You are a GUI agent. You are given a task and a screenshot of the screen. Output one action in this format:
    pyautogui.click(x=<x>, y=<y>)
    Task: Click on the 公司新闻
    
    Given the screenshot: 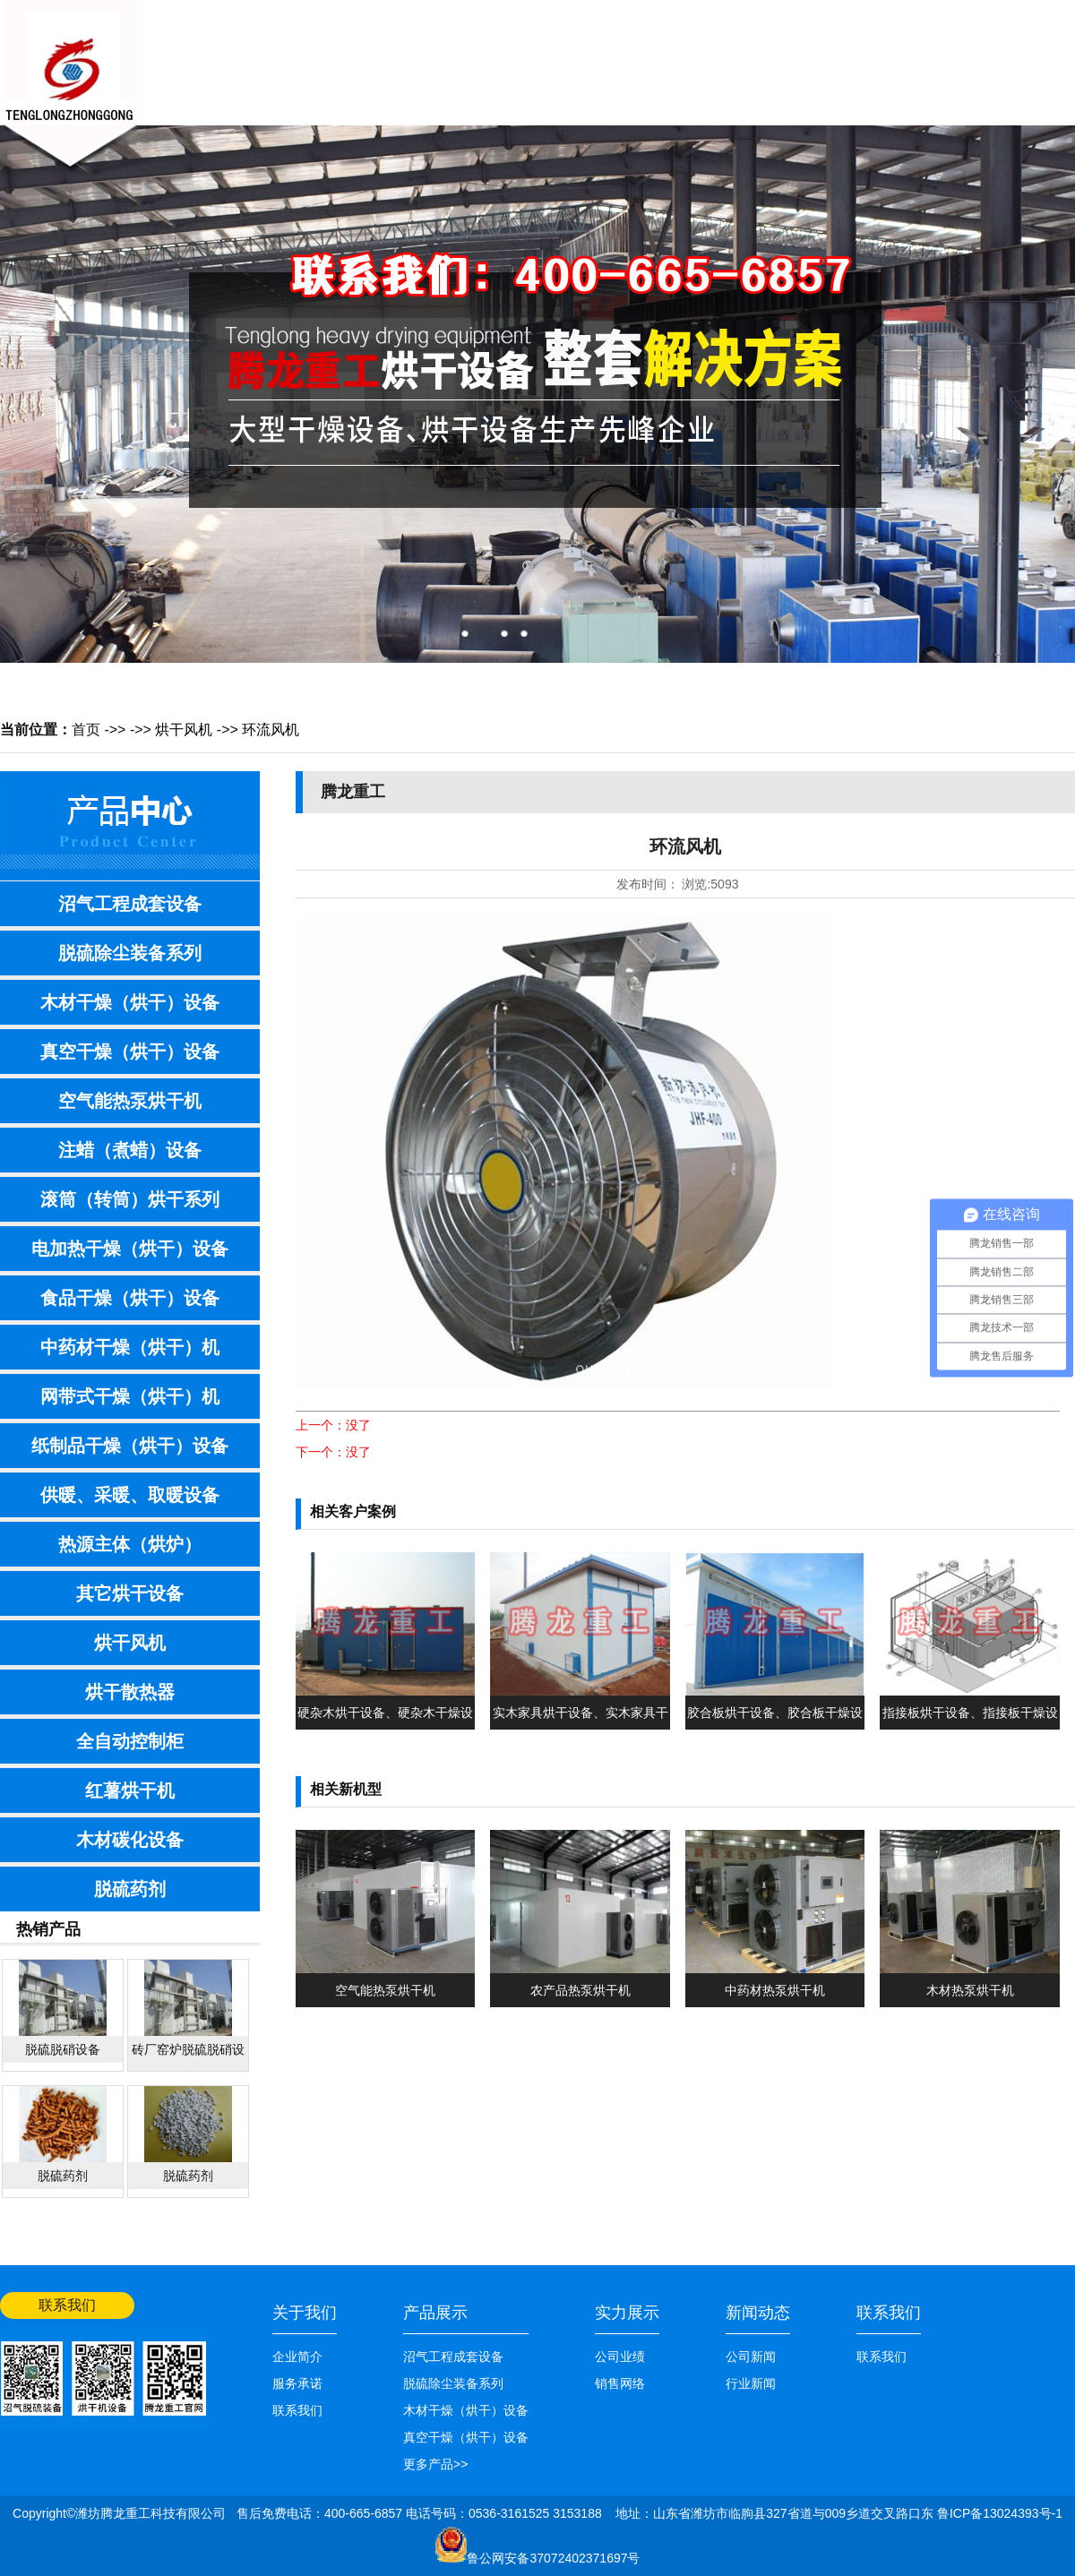 What is the action you would take?
    pyautogui.click(x=751, y=2356)
    